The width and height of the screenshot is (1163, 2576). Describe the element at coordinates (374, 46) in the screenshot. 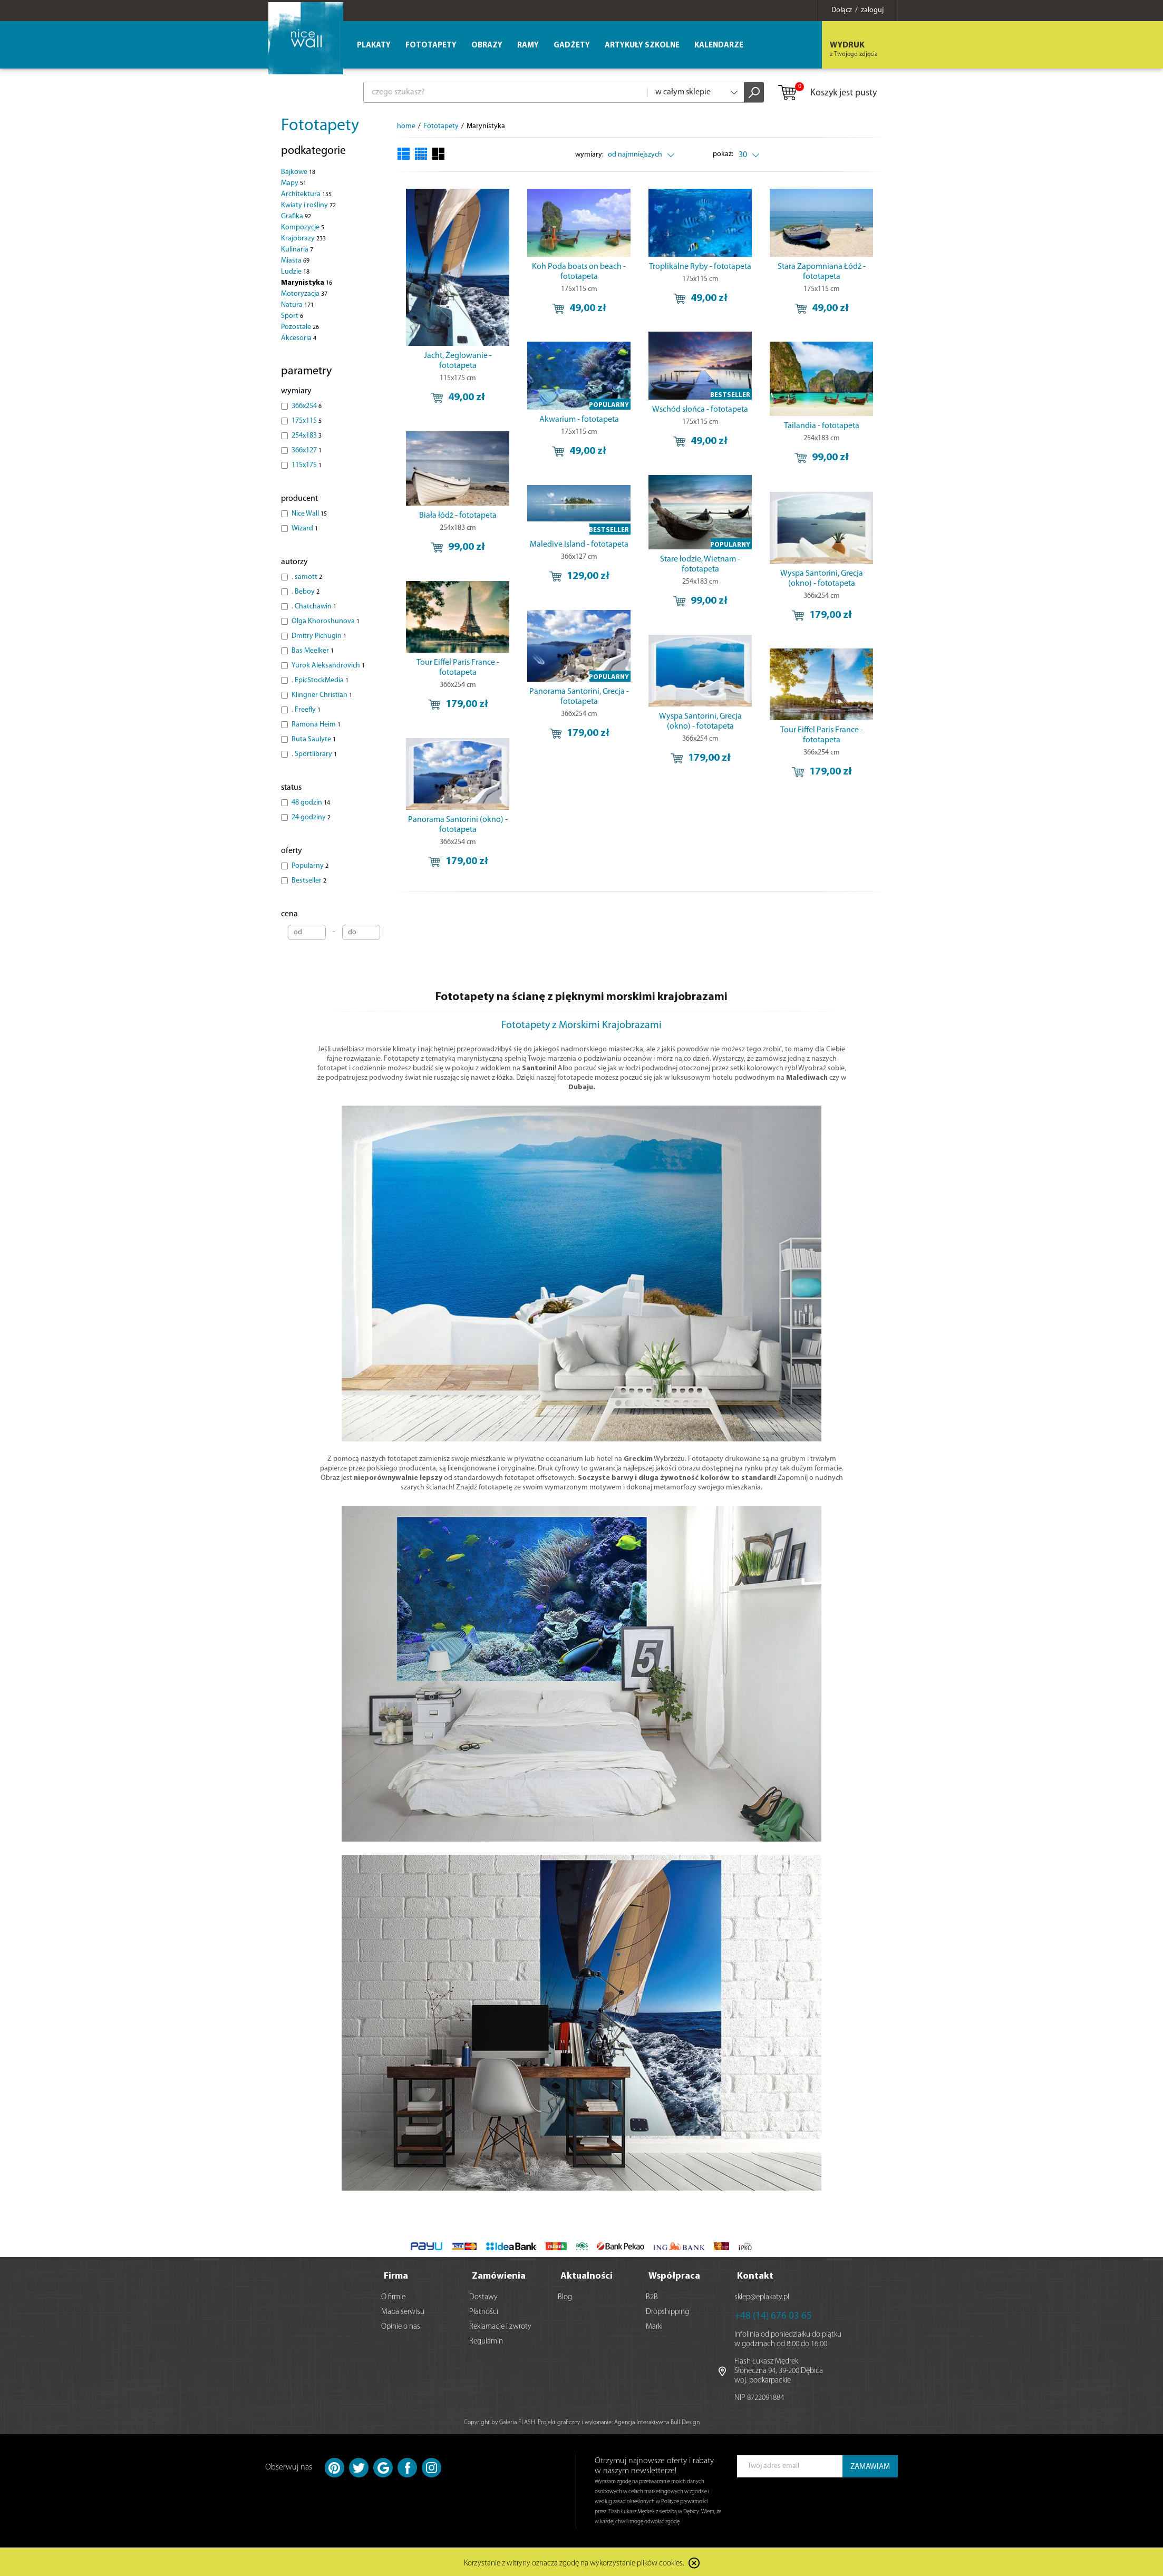

I see `Plakaty` at that location.